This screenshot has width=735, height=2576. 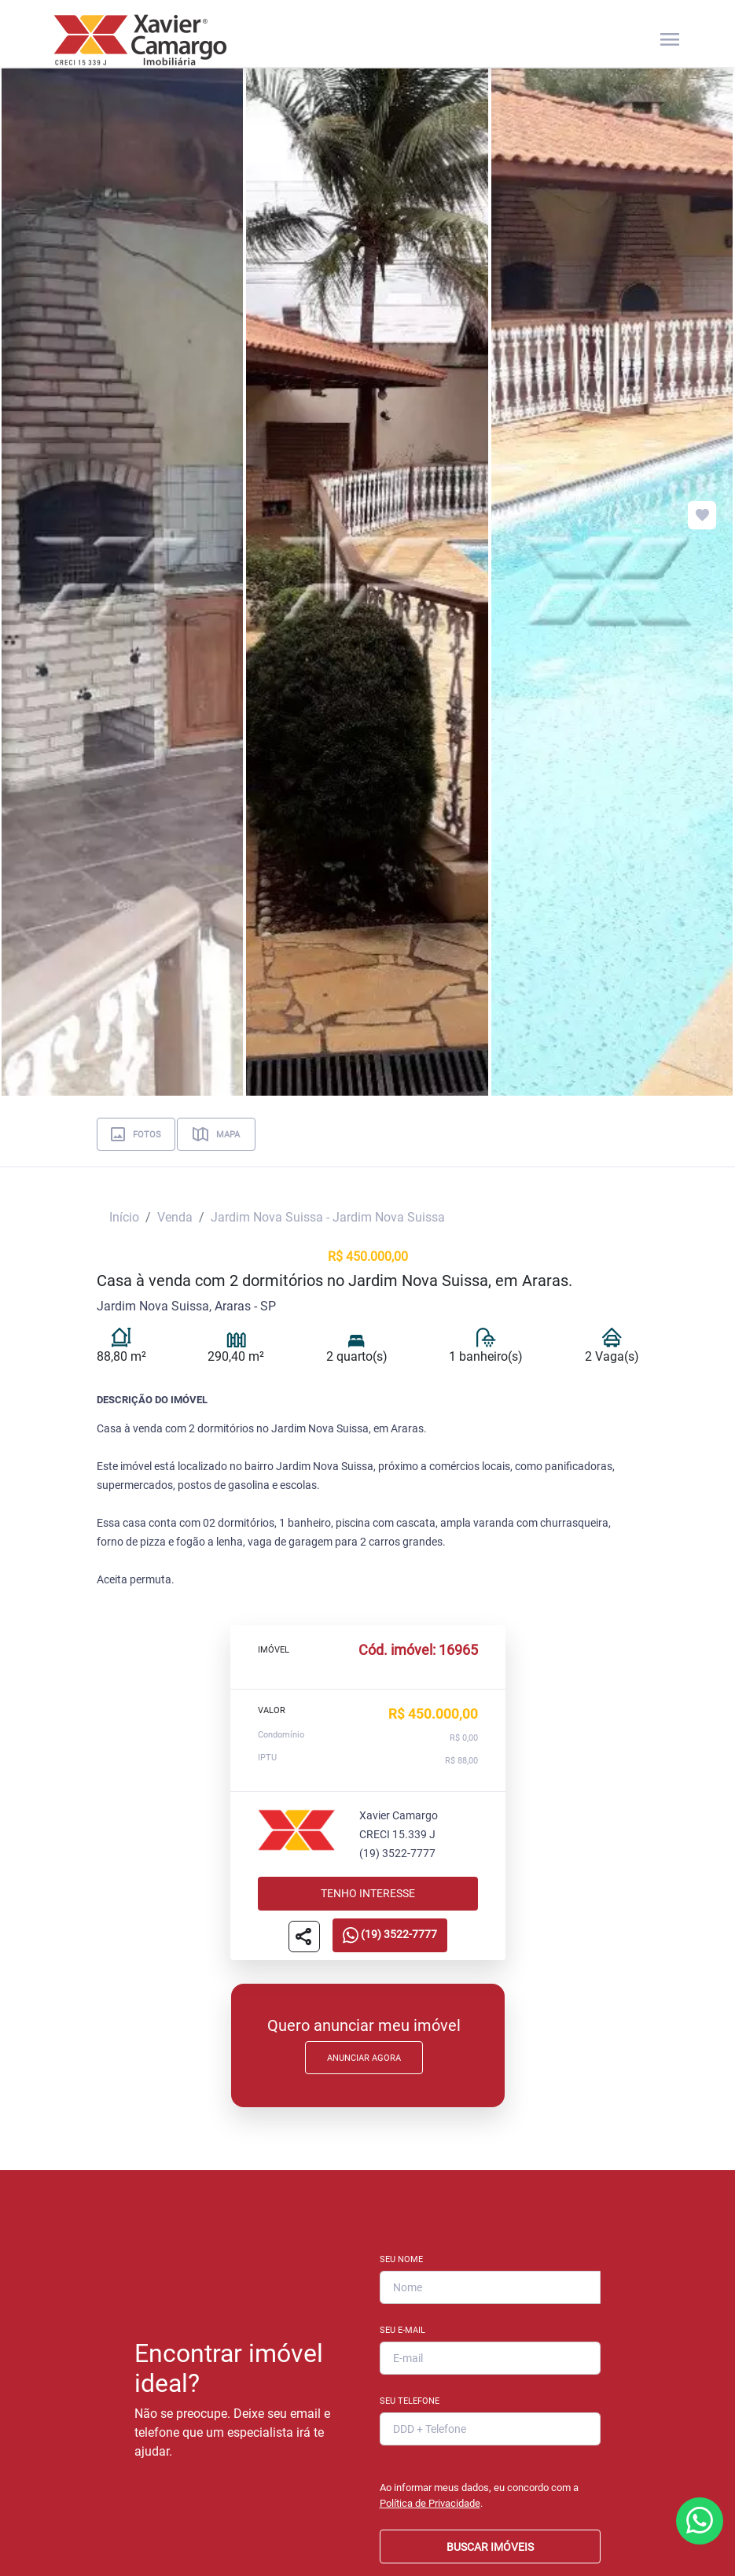 I want to click on BUSCAR IMÓVEIS, so click(x=490, y=2547).